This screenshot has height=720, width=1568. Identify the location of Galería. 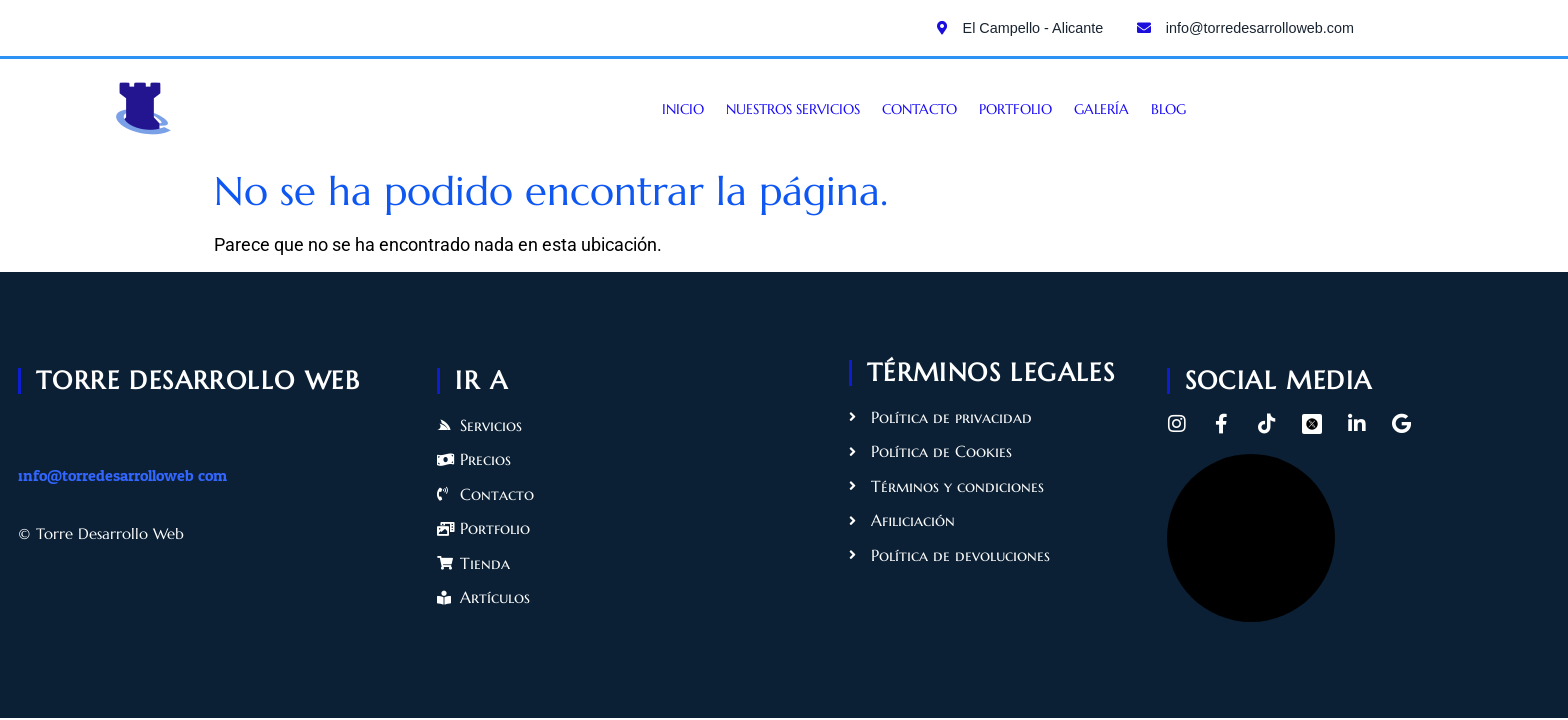
(1101, 109).